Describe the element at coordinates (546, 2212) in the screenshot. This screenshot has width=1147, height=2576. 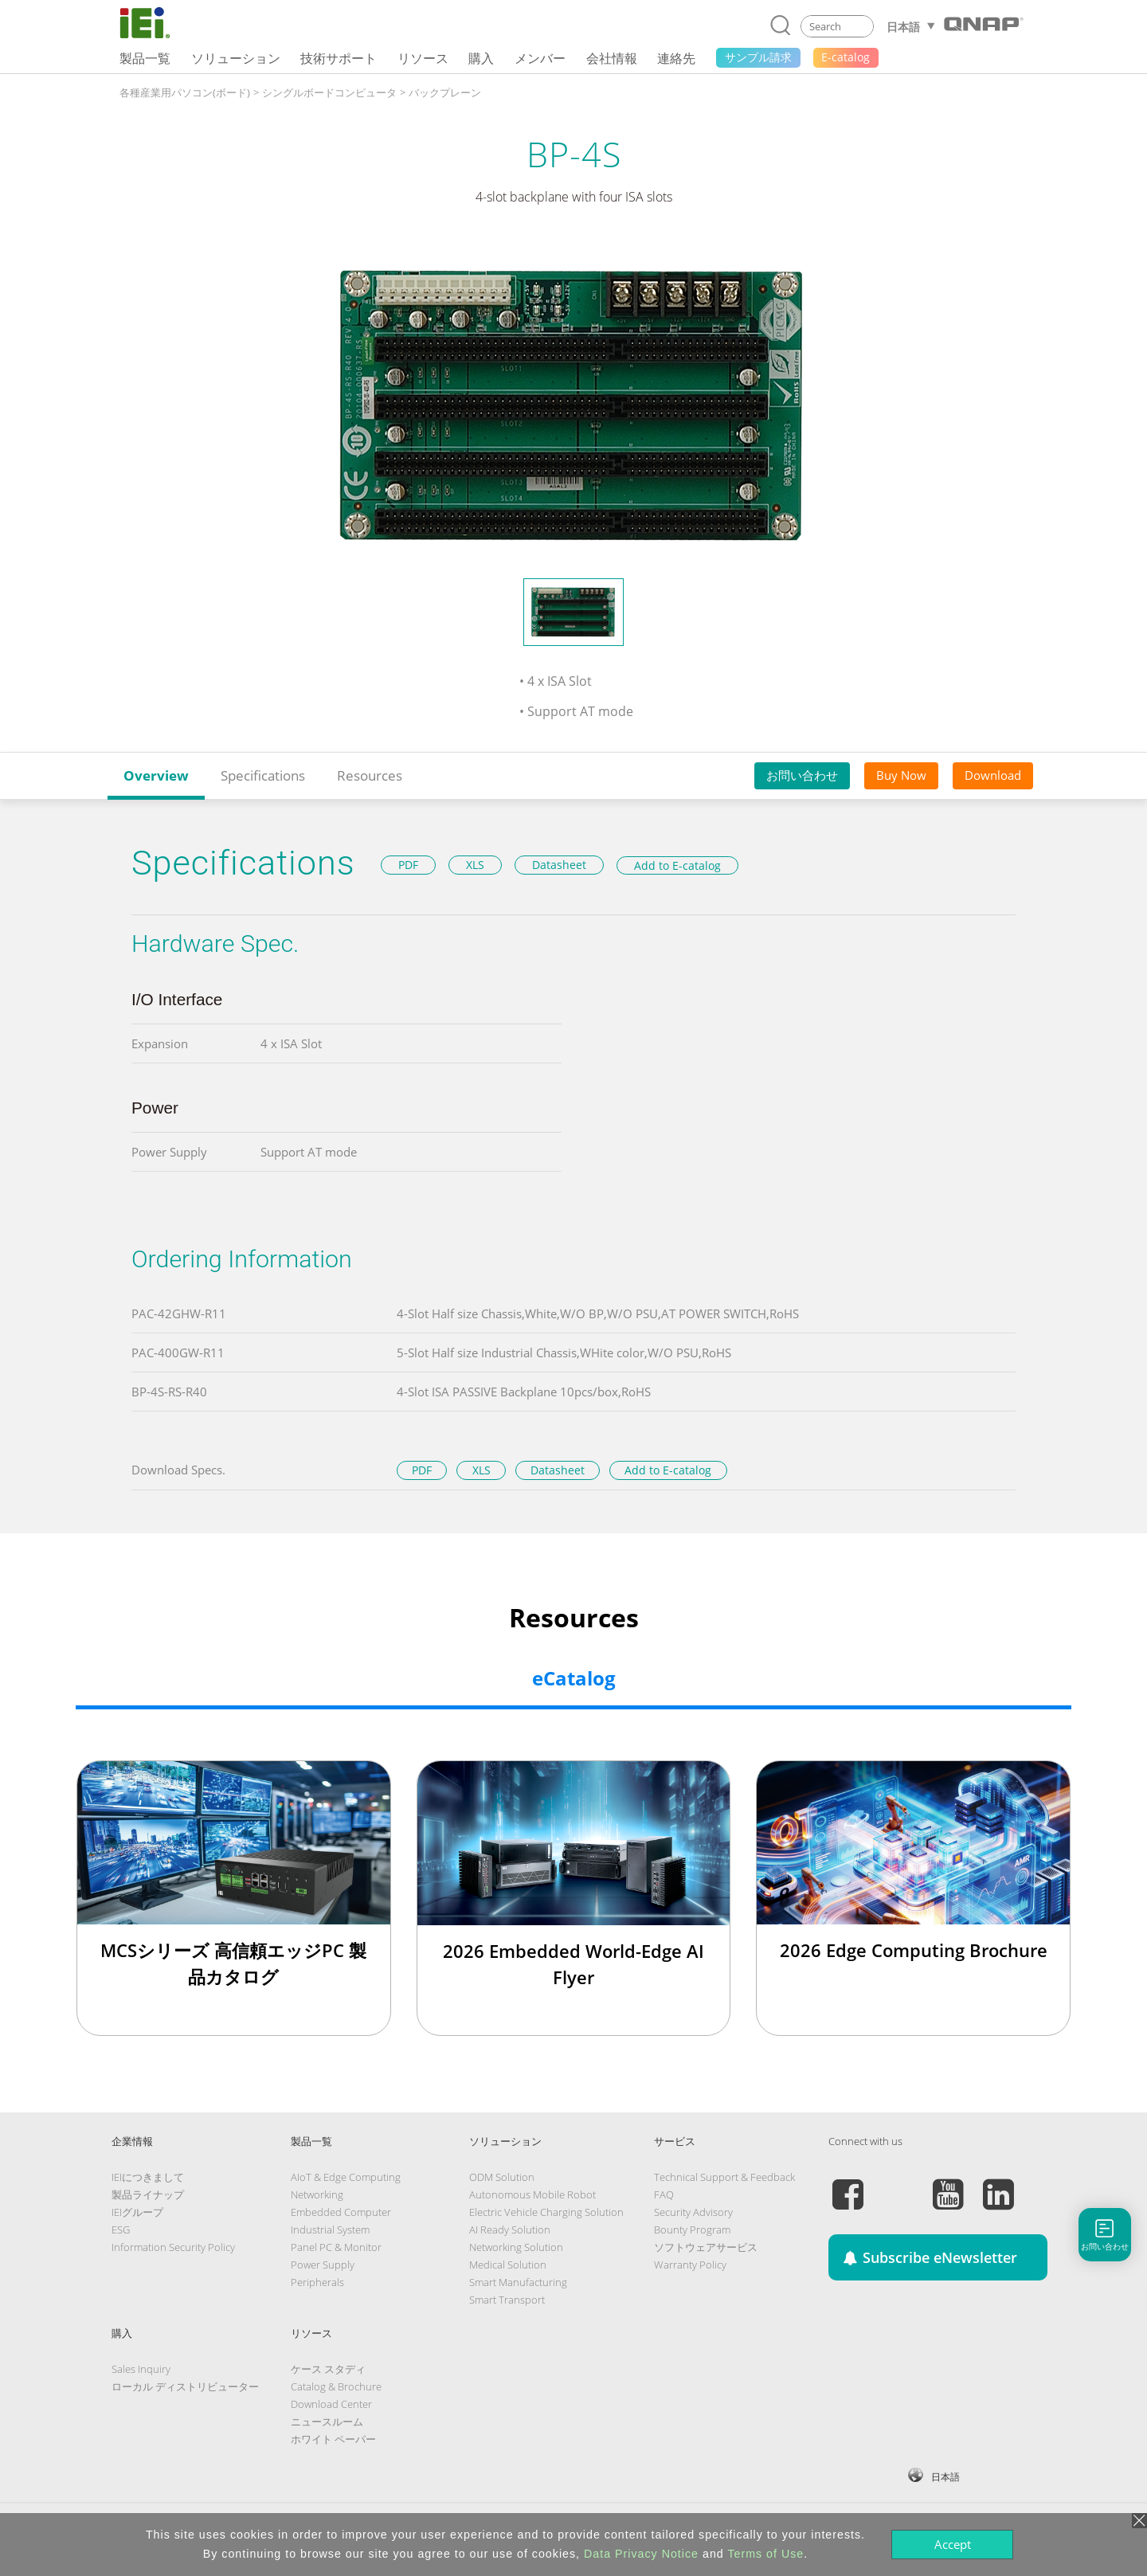
I see `Electric Vehicle Charging Solution` at that location.